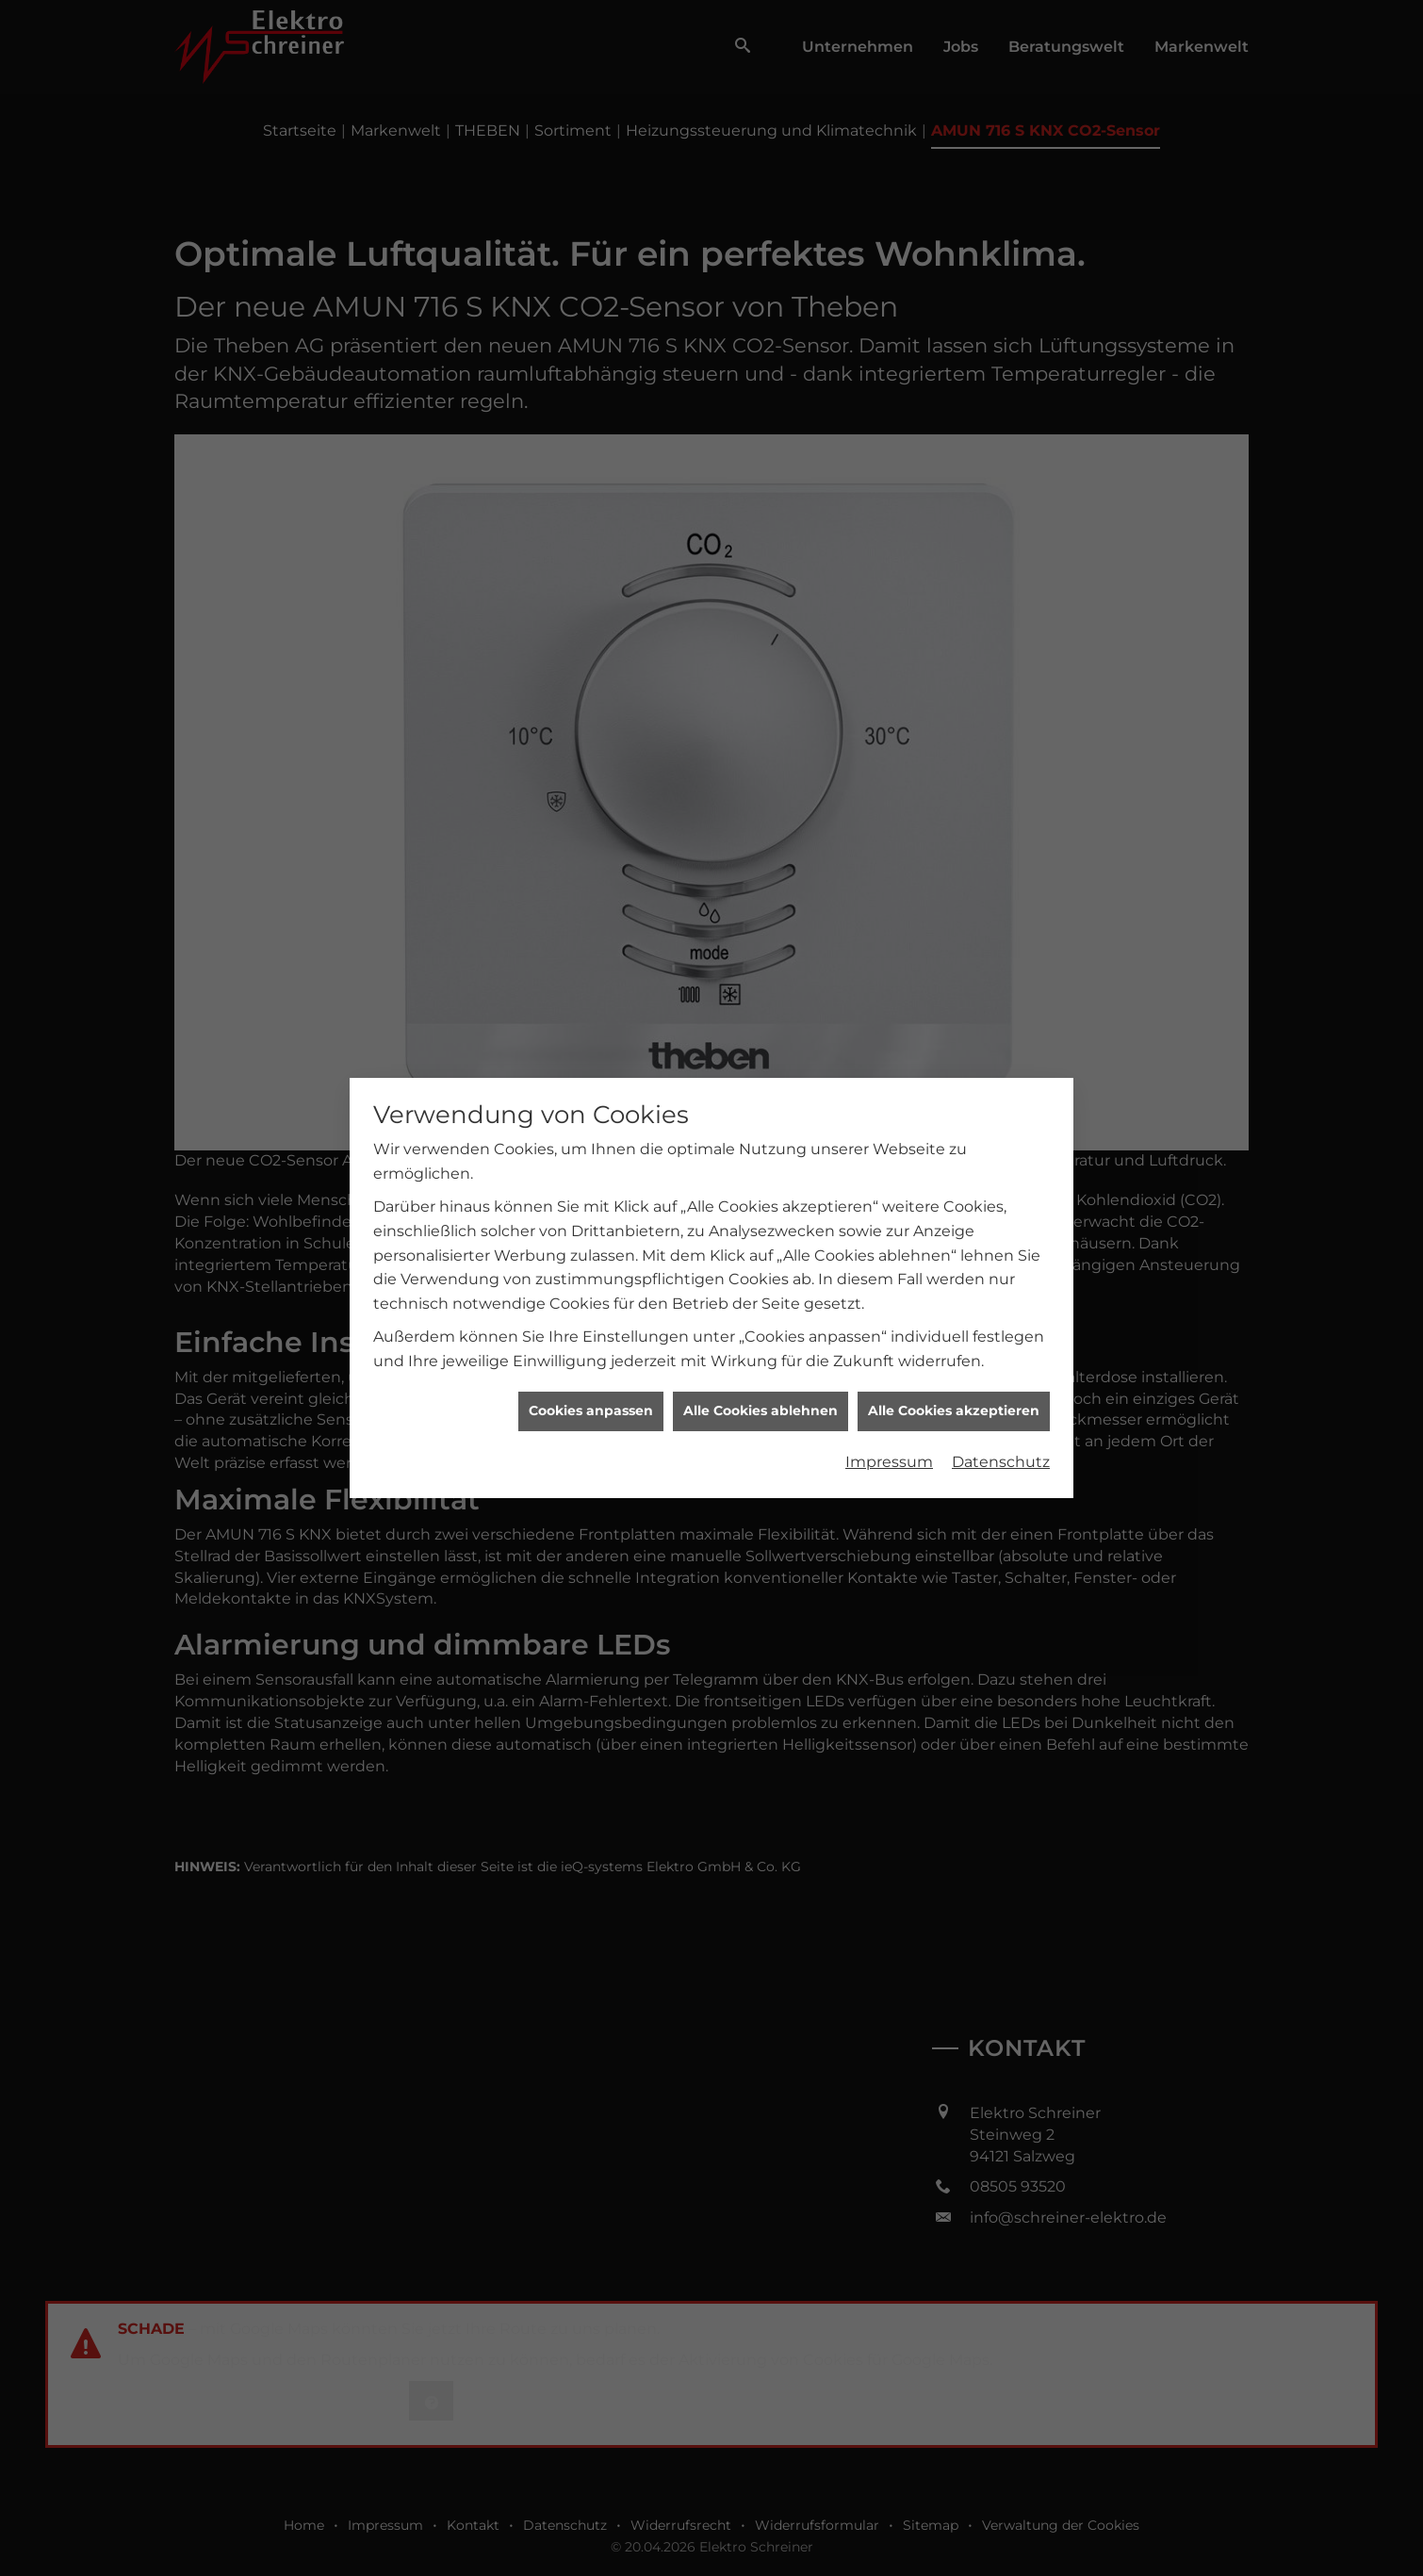  What do you see at coordinates (591, 1075) in the screenshot?
I see `Cookies anpassen` at bounding box center [591, 1075].